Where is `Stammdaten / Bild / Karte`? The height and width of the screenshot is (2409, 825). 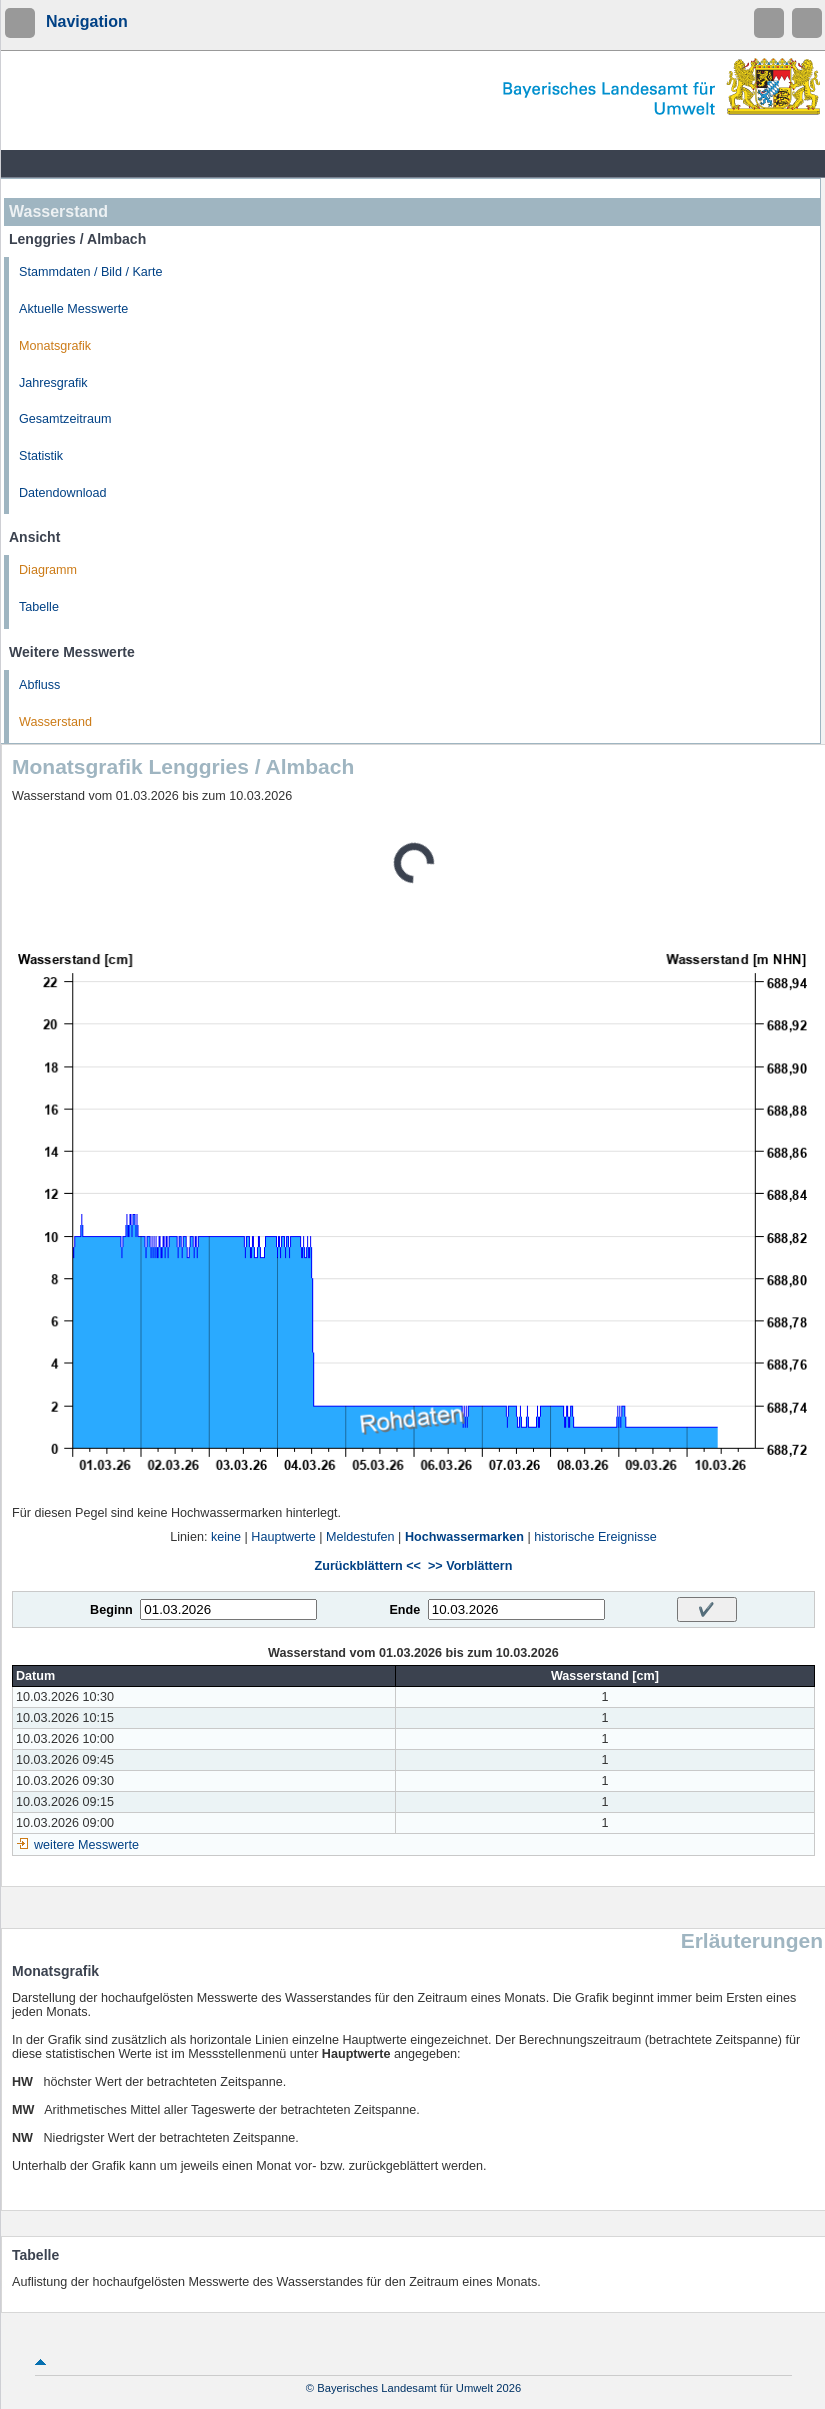
Stammdaten / Bild / Karte is located at coordinates (91, 272).